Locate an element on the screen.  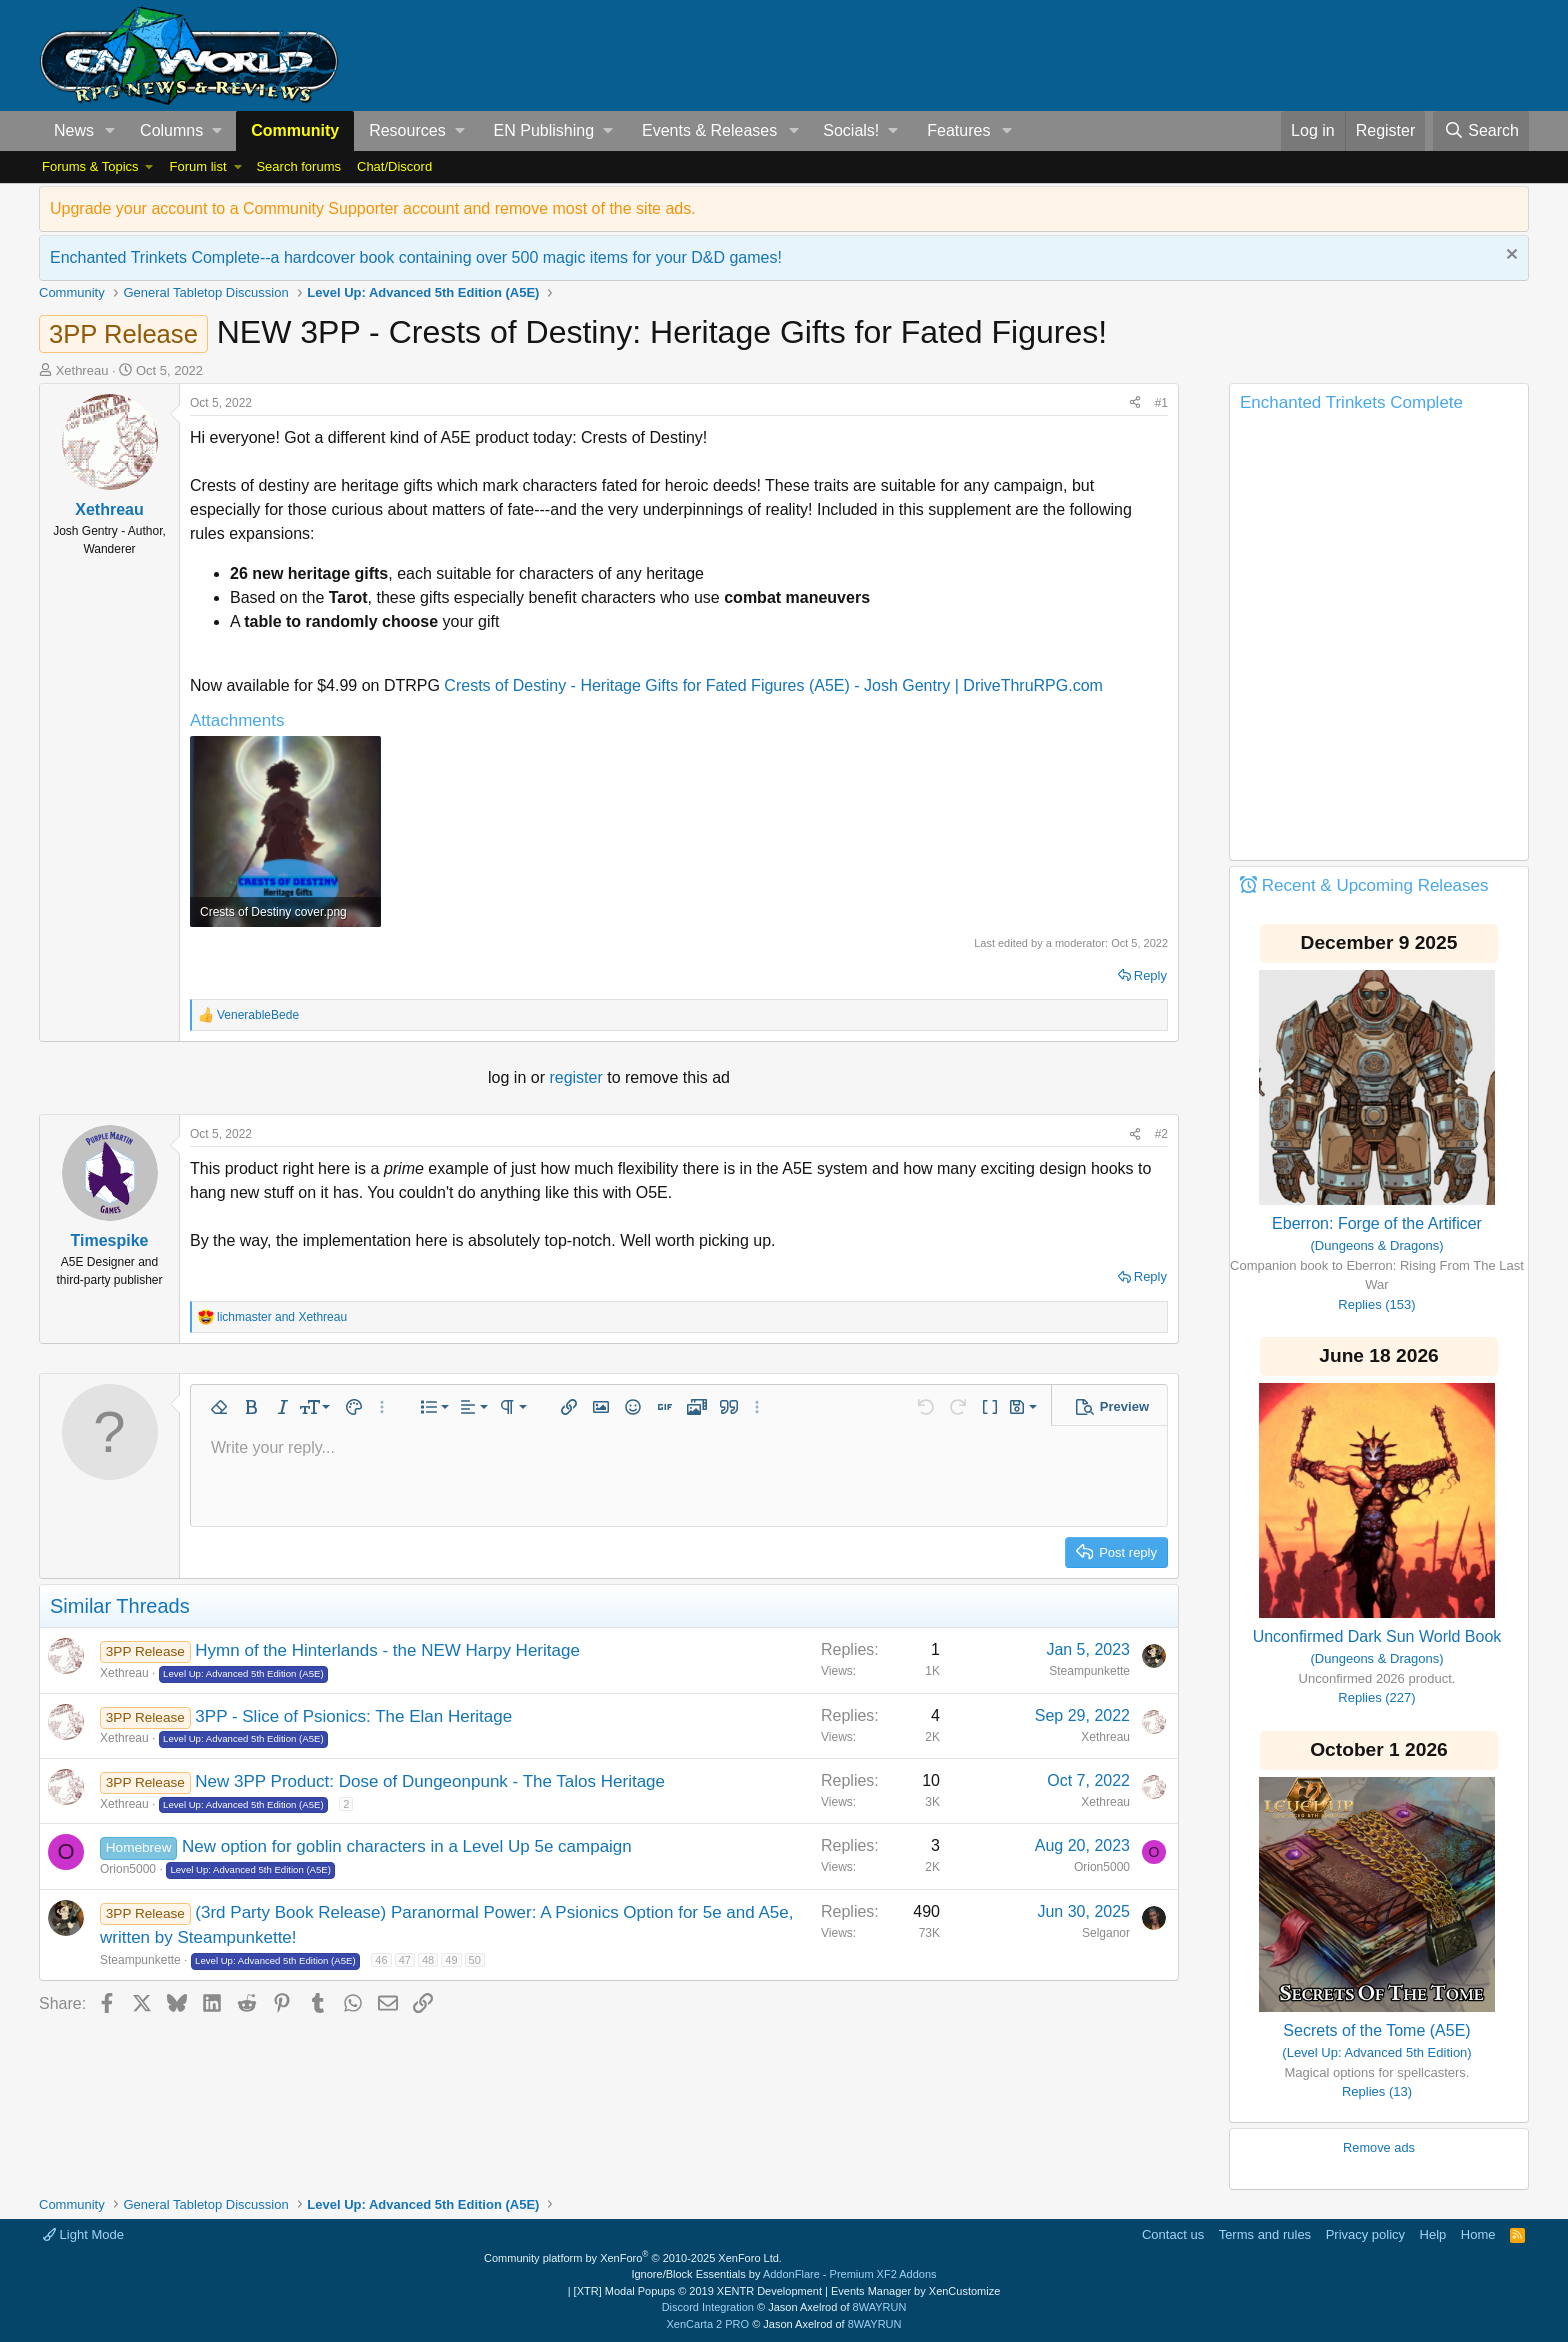
Steampunkette is located at coordinates (1089, 1671).